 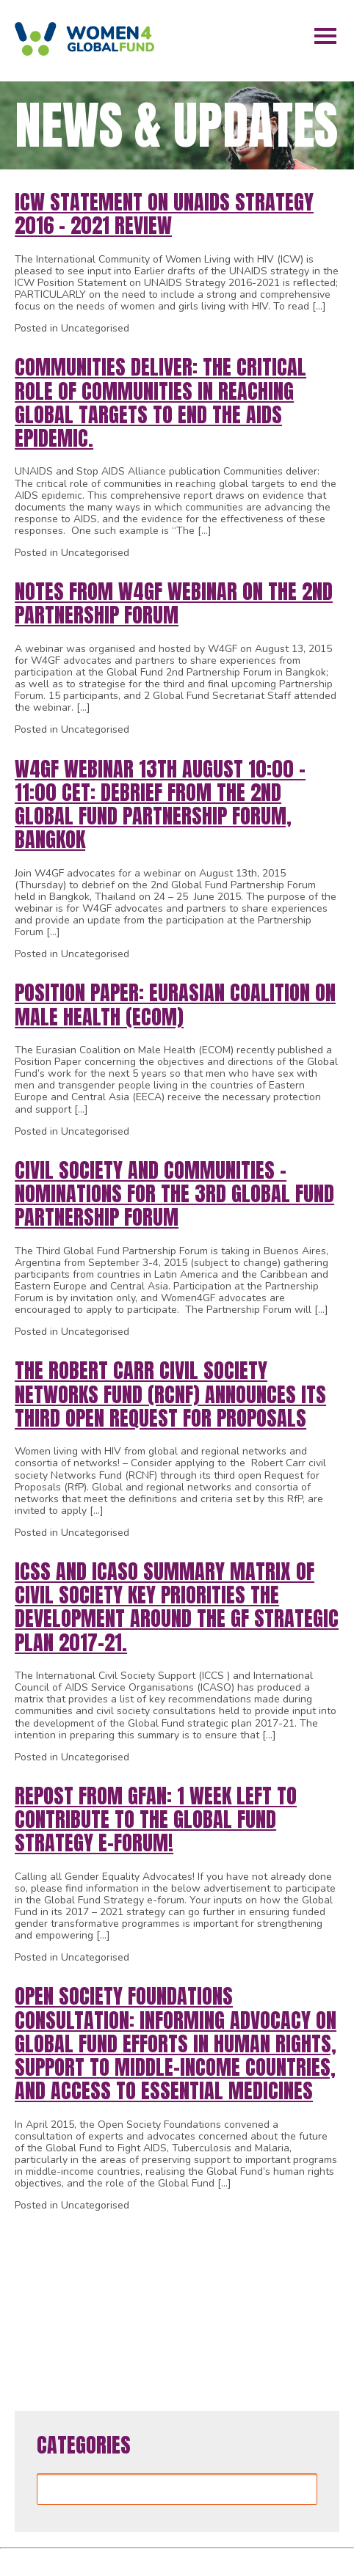 I want to click on 41, so click(x=232, y=2298).